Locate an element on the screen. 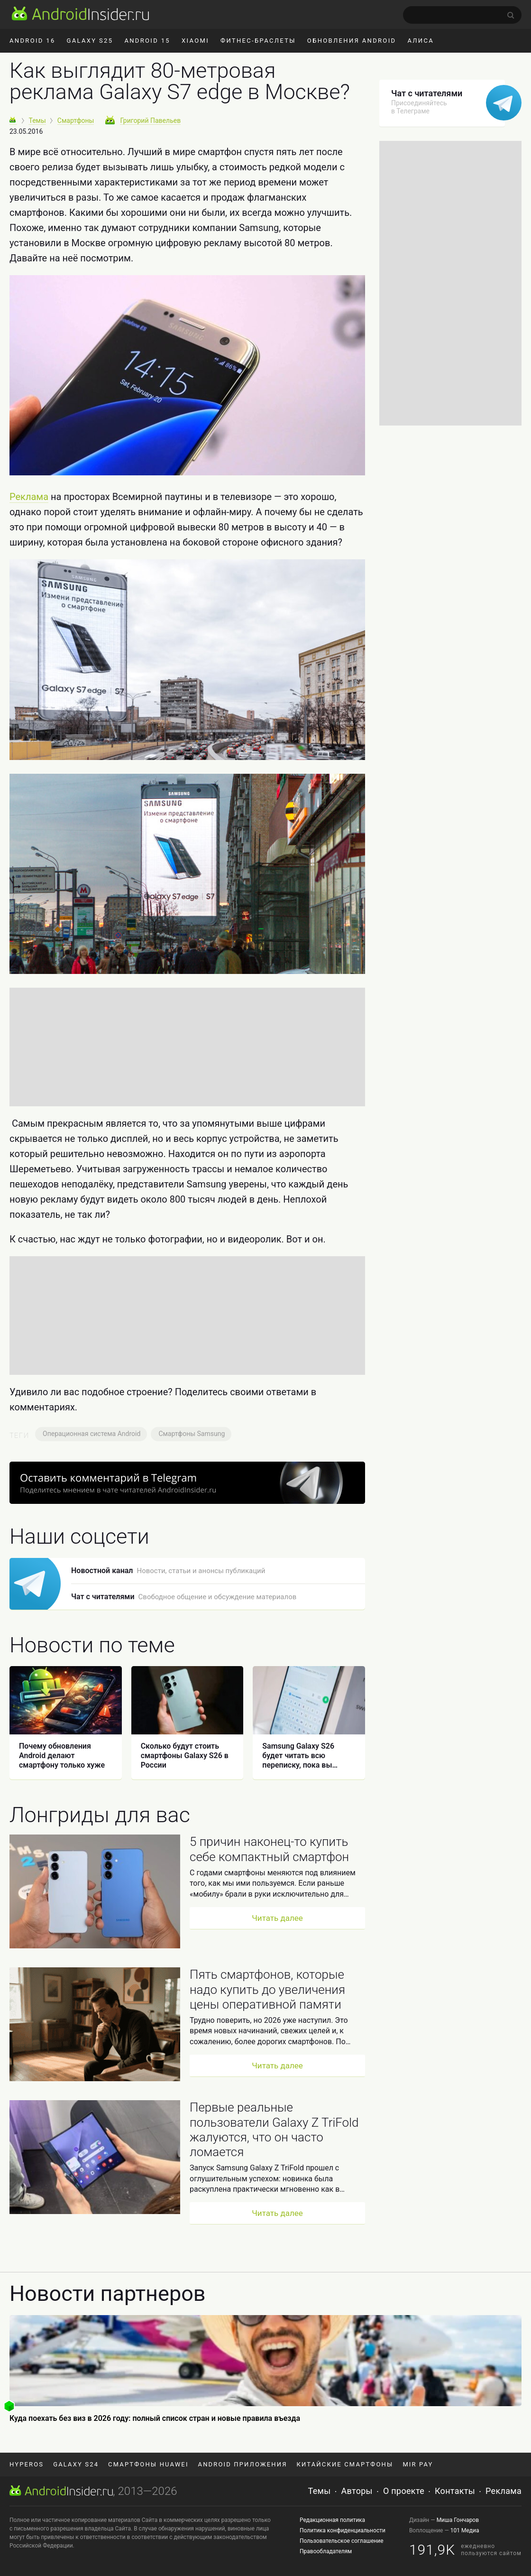  Смартфоны Huawei is located at coordinates (148, 2464).